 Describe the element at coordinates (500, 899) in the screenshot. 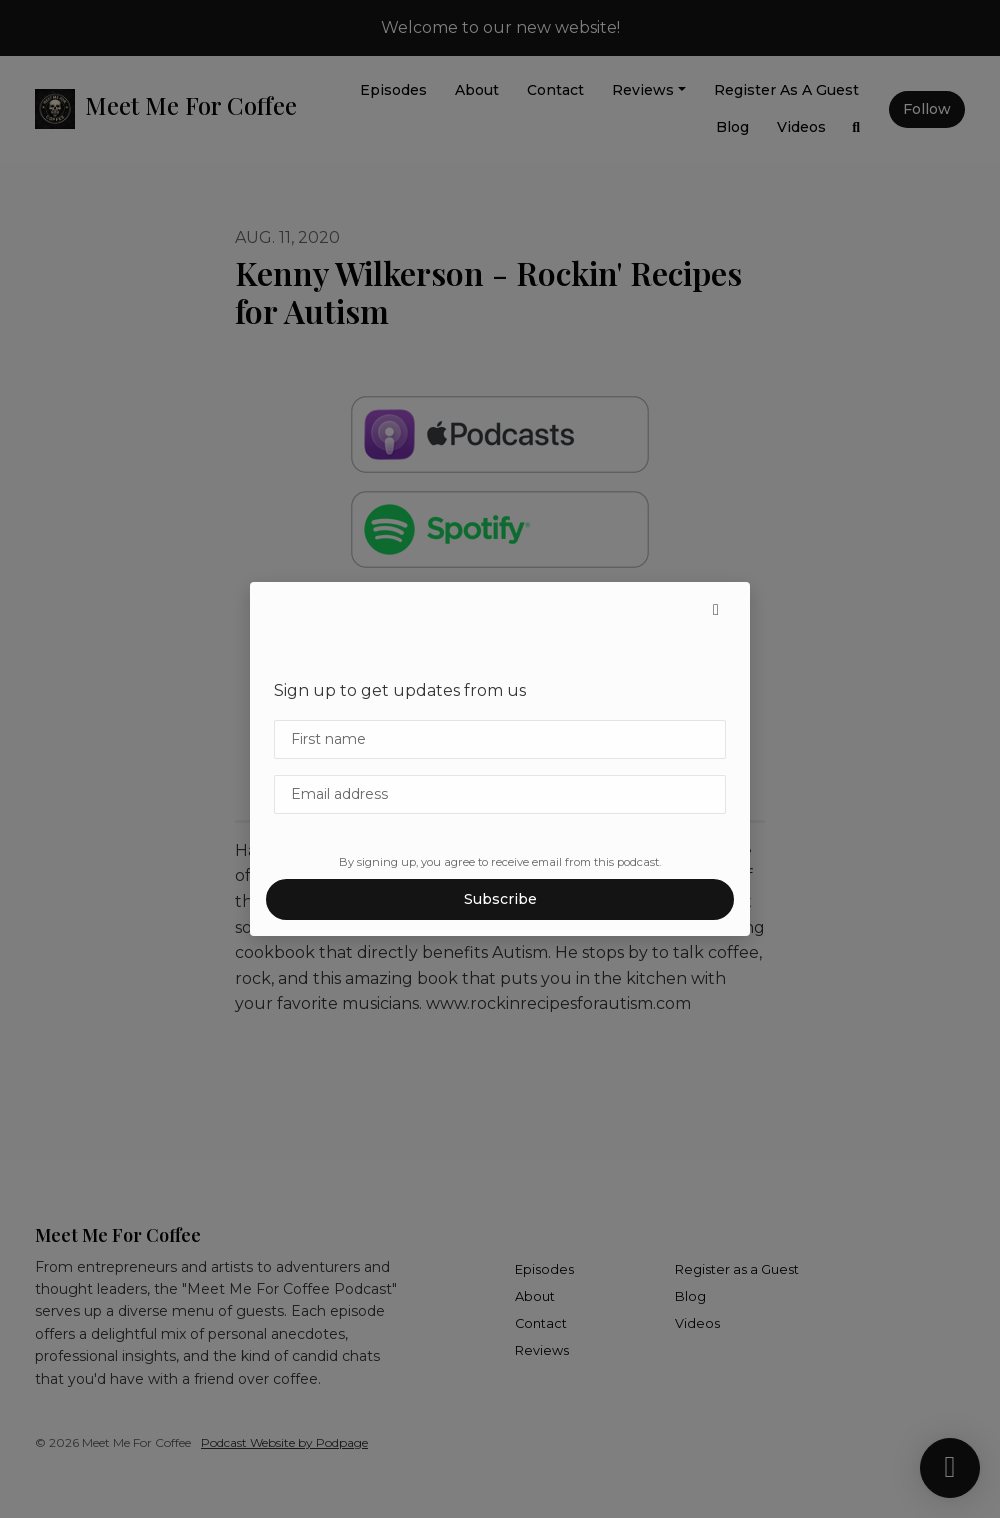

I see `Subscribe` at that location.